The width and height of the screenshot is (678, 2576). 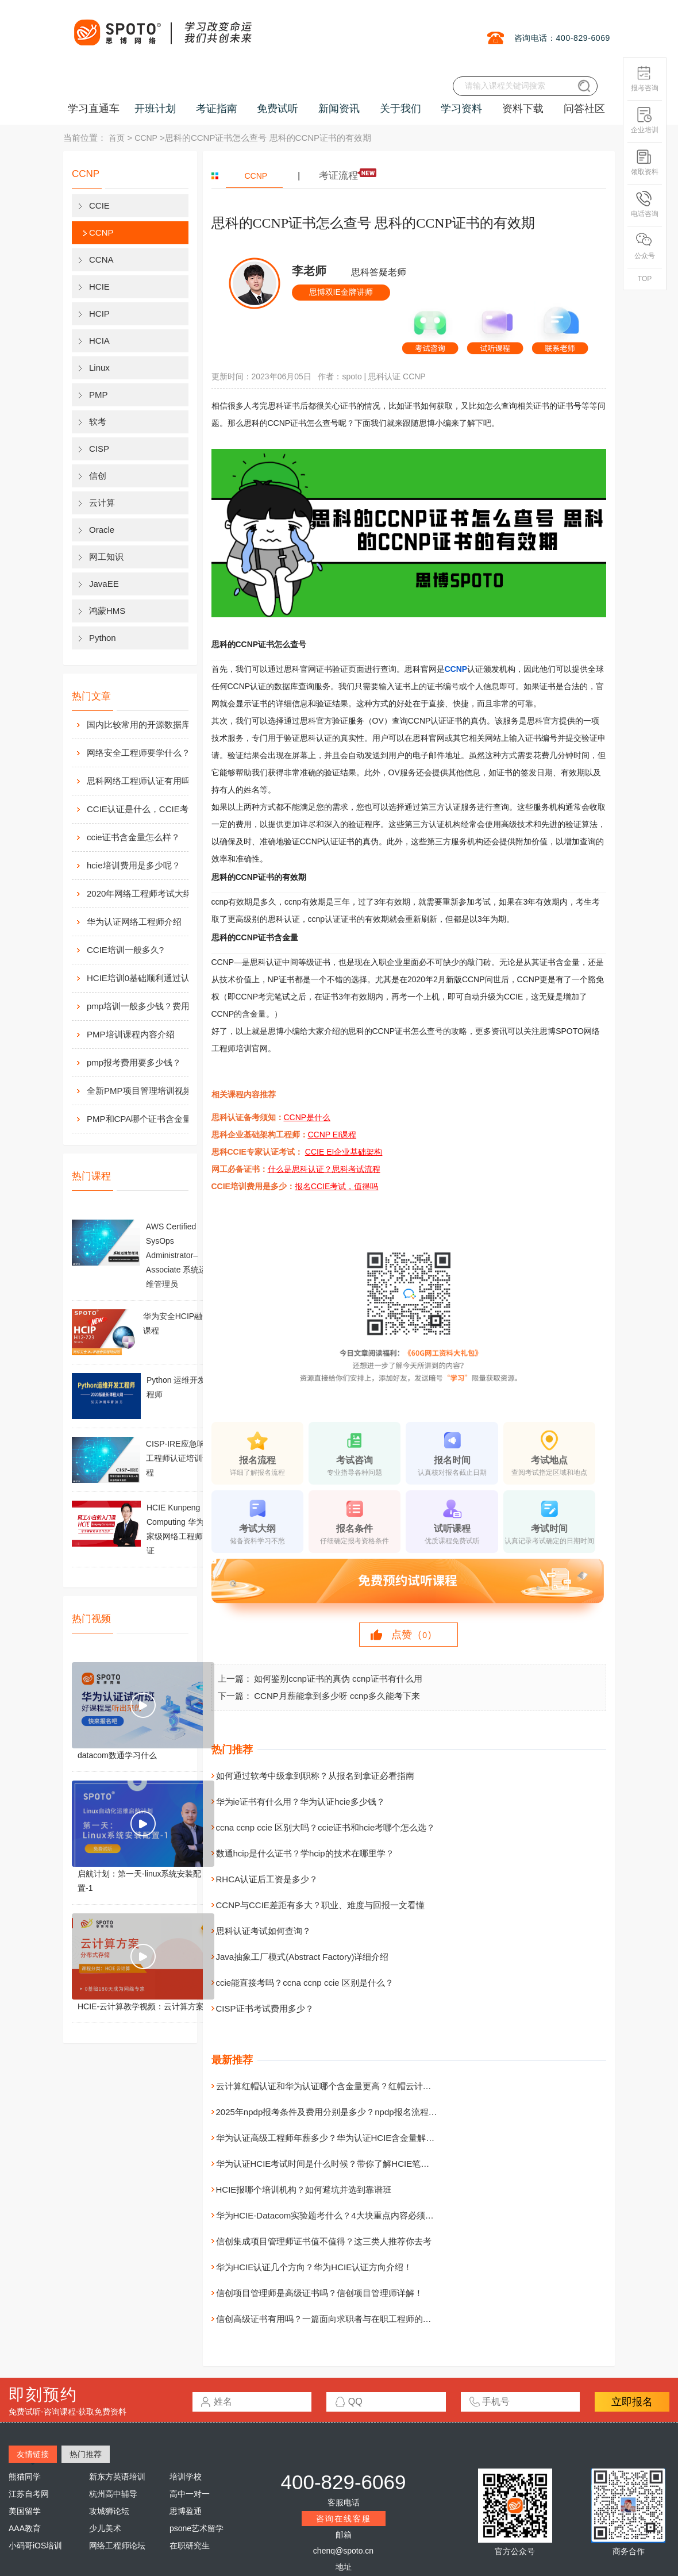 I want to click on CISP证书考试费用多少？, so click(x=265, y=2008).